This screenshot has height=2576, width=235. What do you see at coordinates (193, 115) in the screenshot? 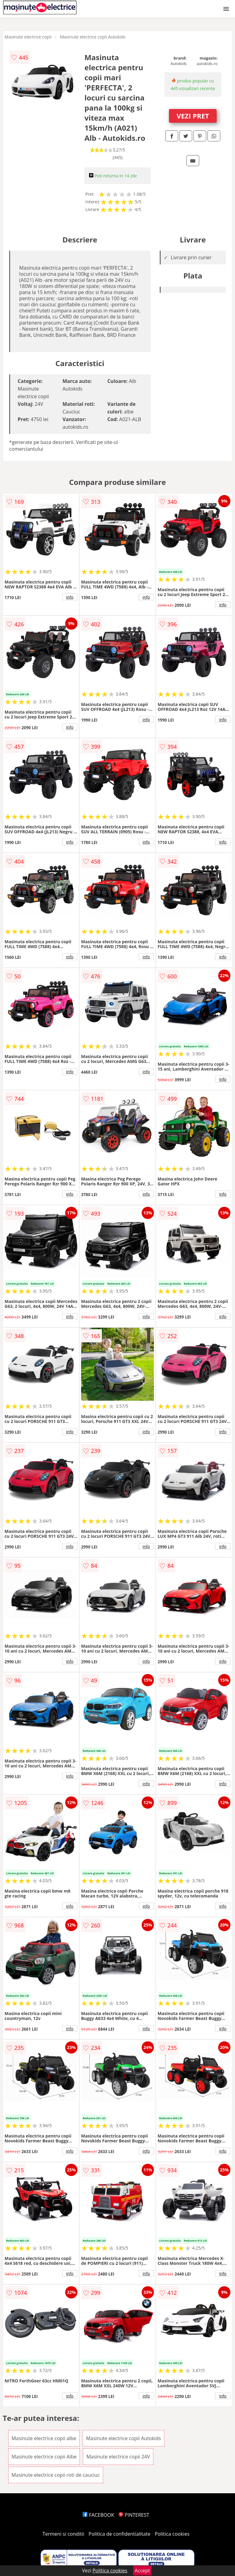
I see `VEZI PRET` at bounding box center [193, 115].